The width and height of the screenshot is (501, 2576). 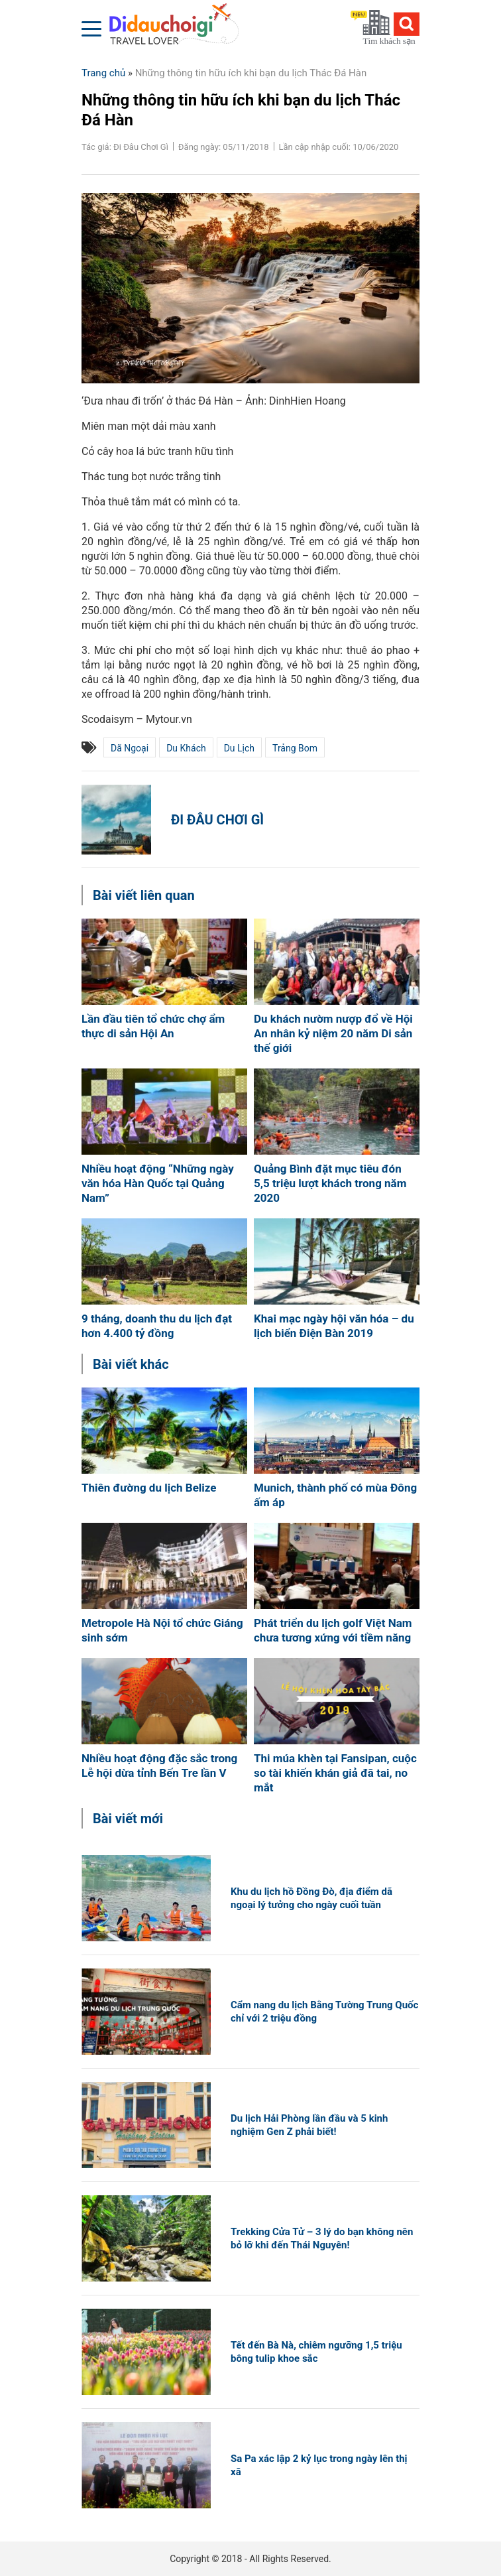 I want to click on Thi múa khèn tại Fansipan, cuộc so tài khiến khán giả đã tai, no mắt, so click(x=335, y=1773).